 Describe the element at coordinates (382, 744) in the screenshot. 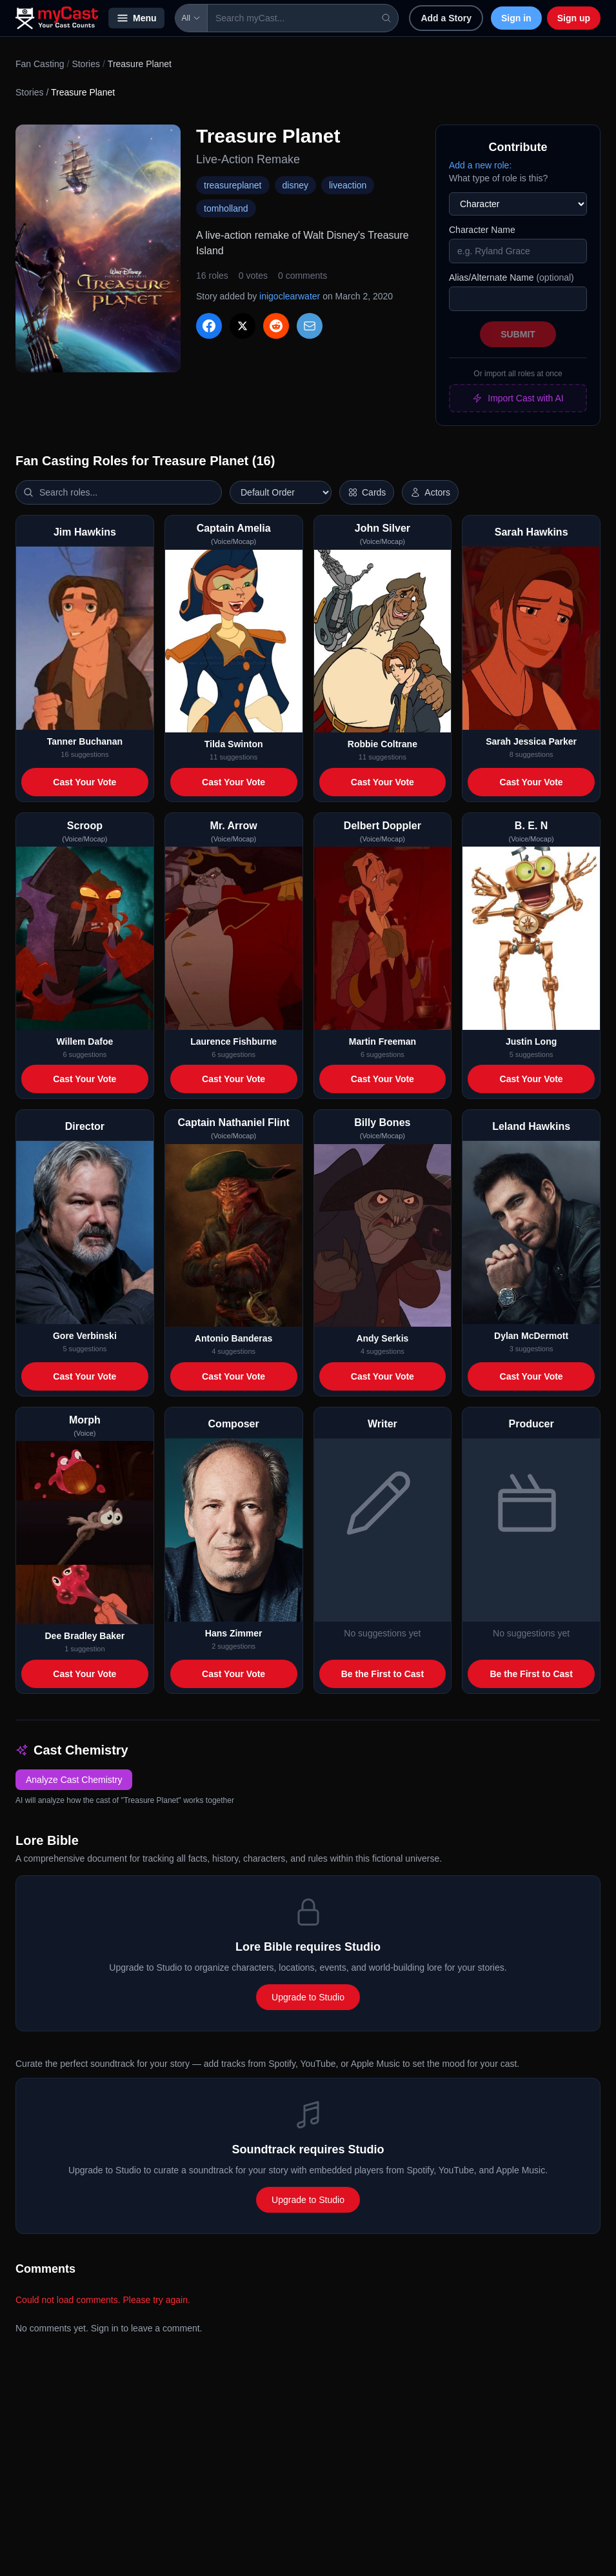

I see `Robbie Coltrane` at that location.